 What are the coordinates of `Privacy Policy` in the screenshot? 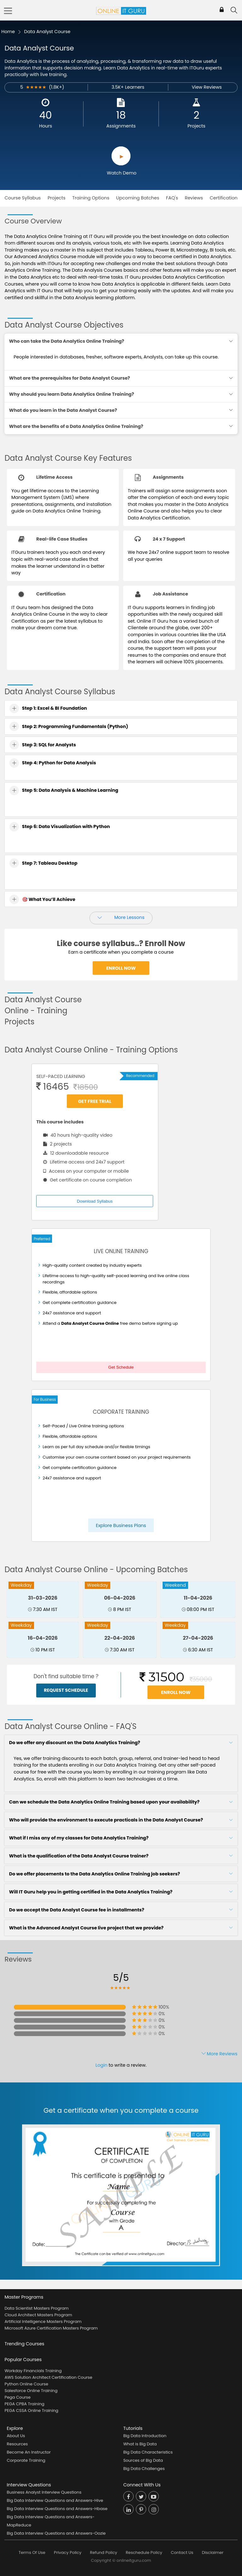 It's located at (67, 2552).